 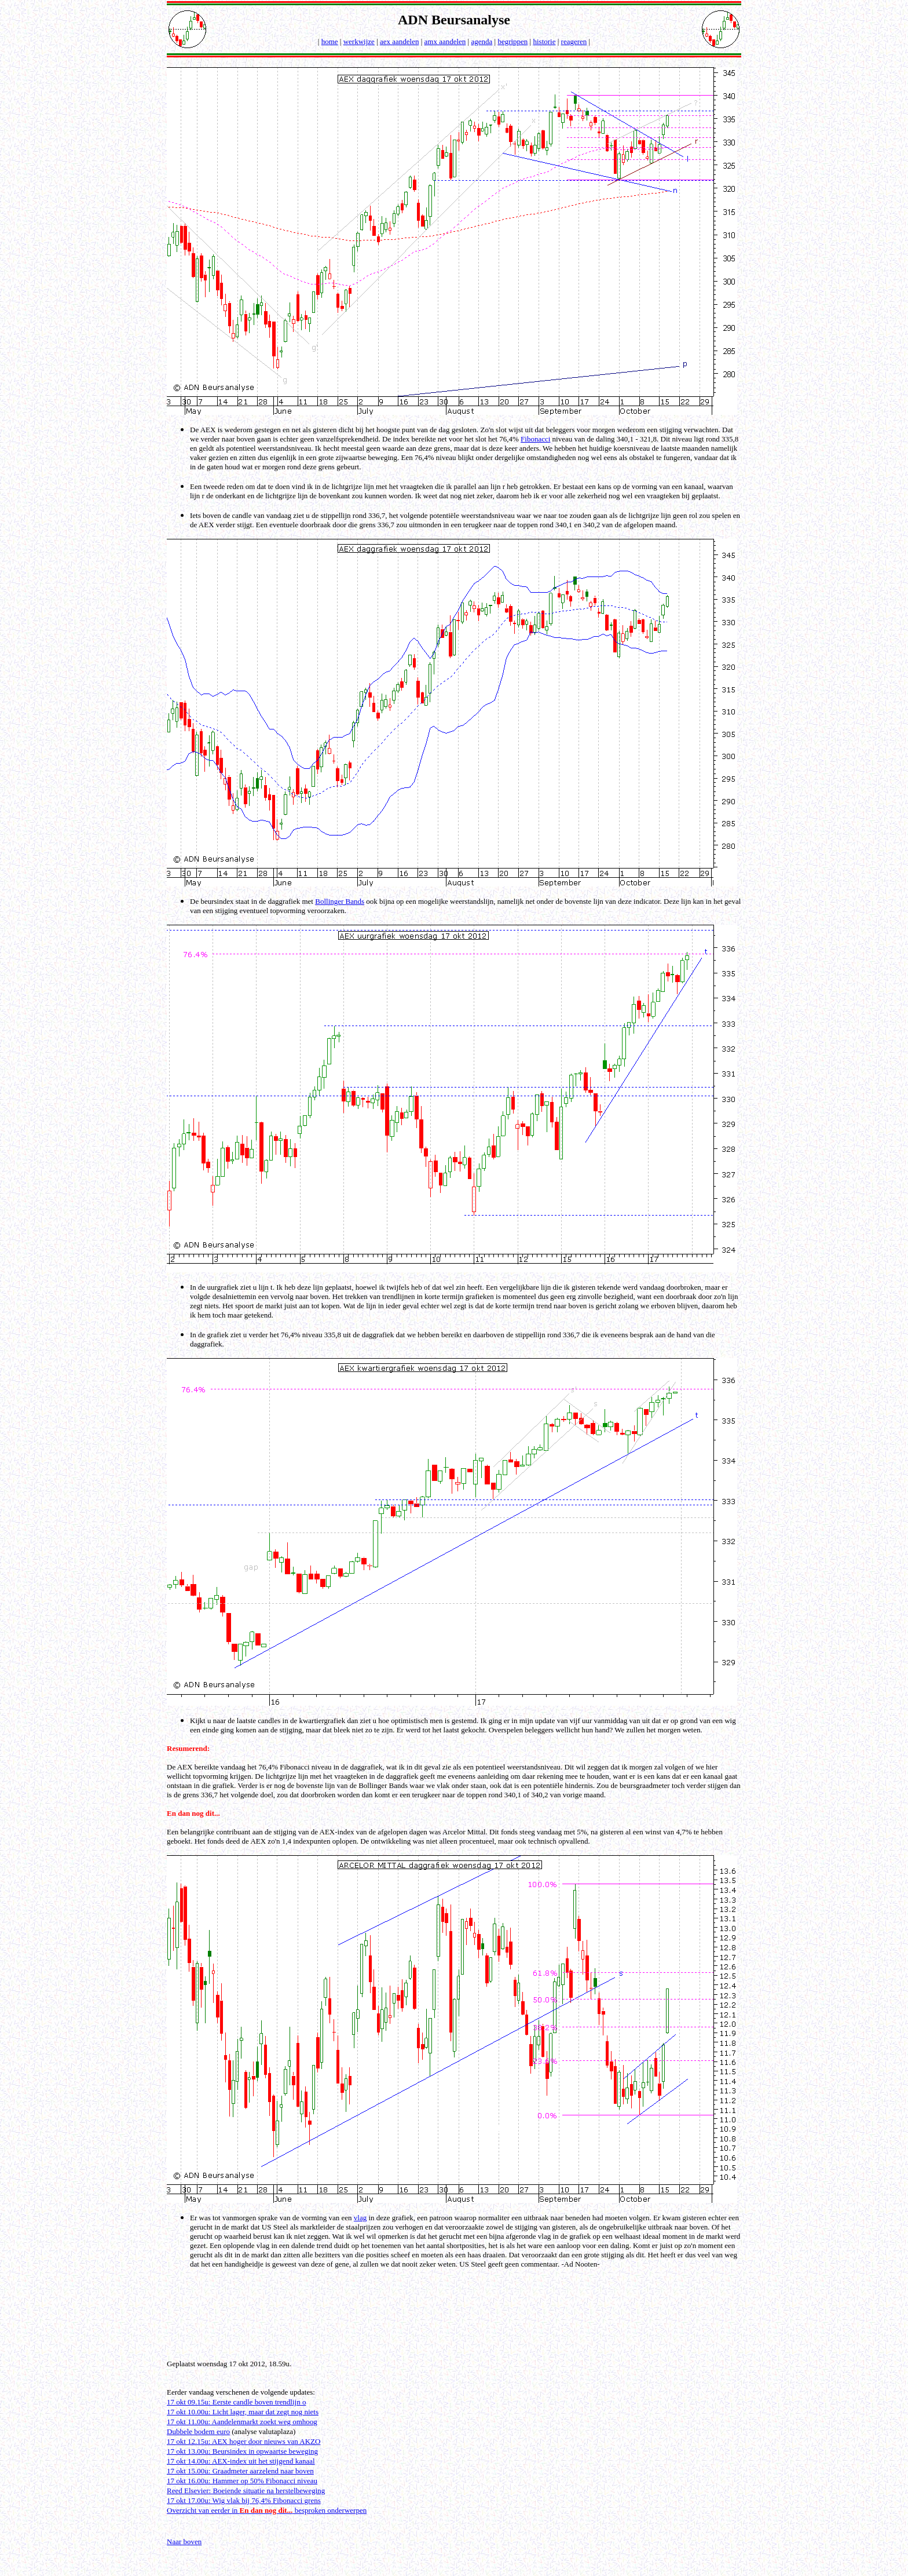 What do you see at coordinates (242, 2480) in the screenshot?
I see `17 okt 16.00u: Hammer op 50% Fibonacci niveau` at bounding box center [242, 2480].